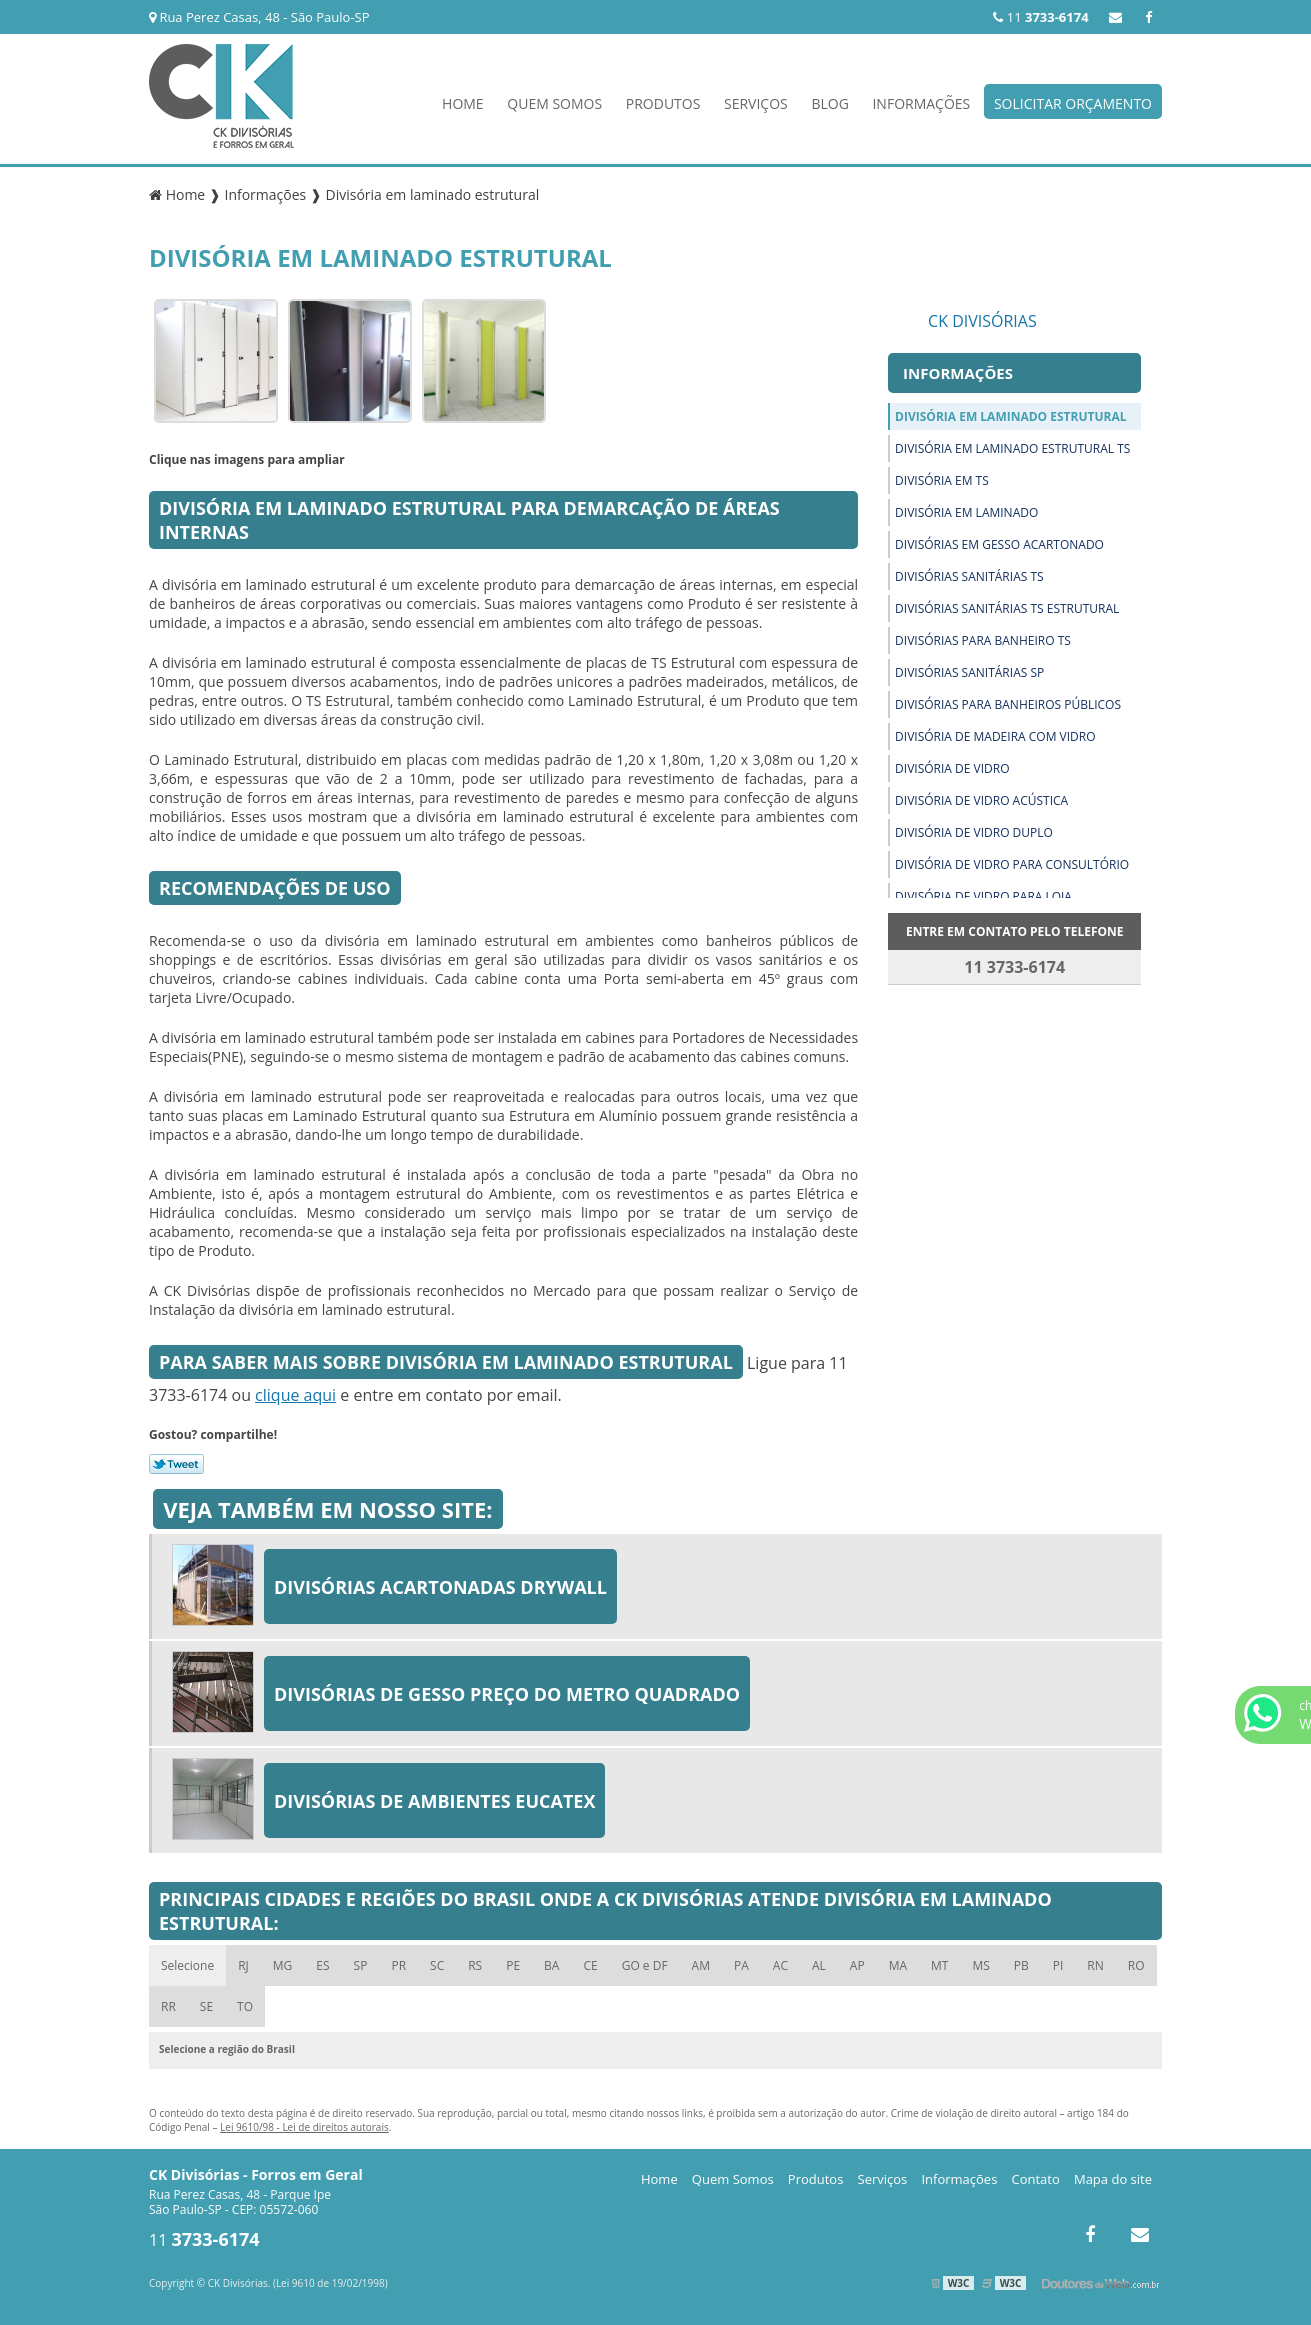 This screenshot has width=1311, height=2325. Describe the element at coordinates (995, 736) in the screenshot. I see `Divisória de madeira com vidro` at that location.